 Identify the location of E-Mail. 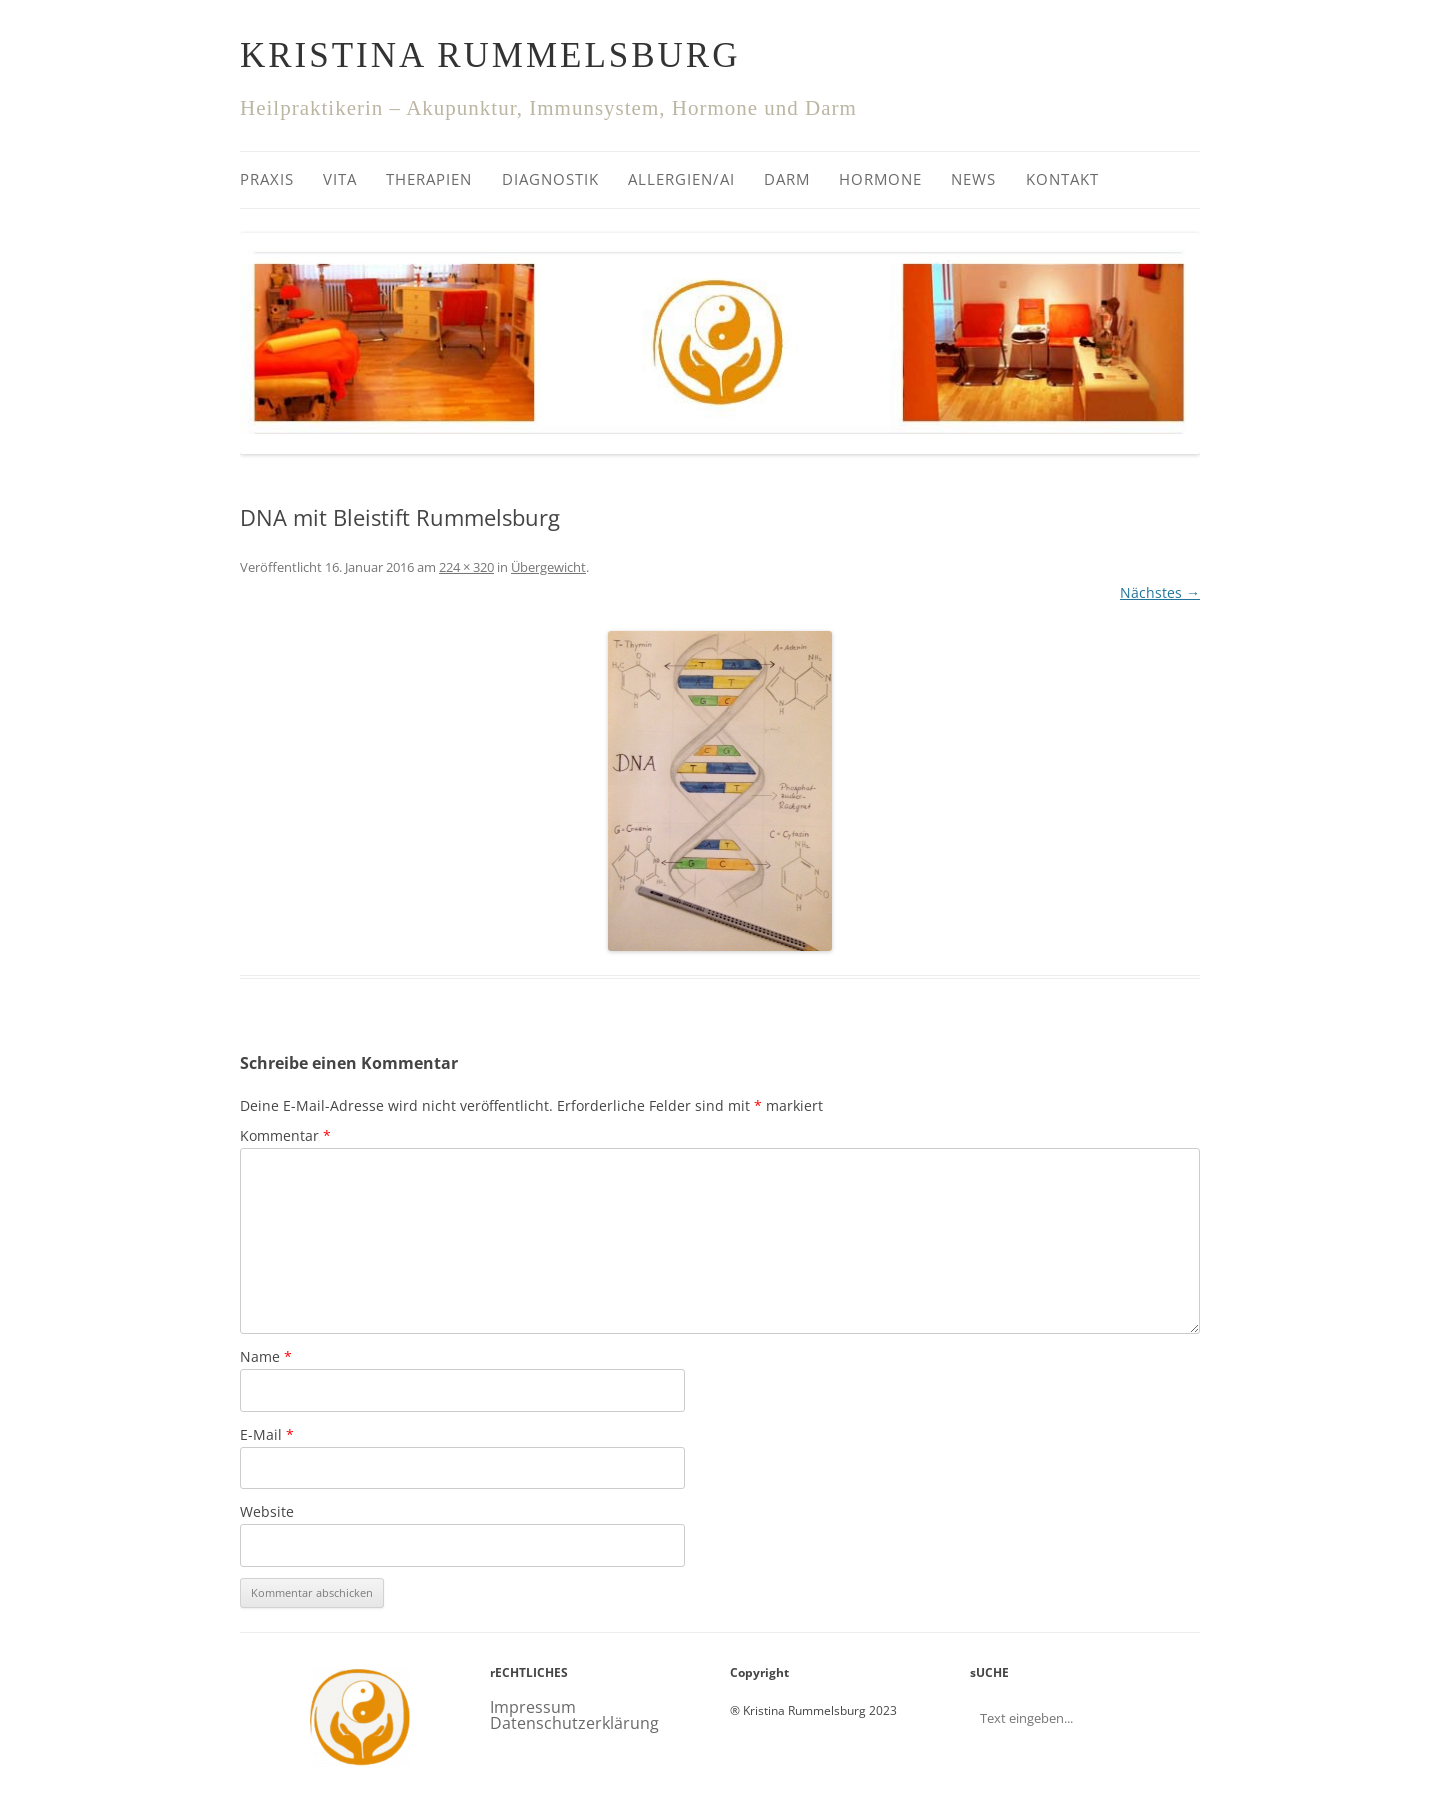
(267, 1434).